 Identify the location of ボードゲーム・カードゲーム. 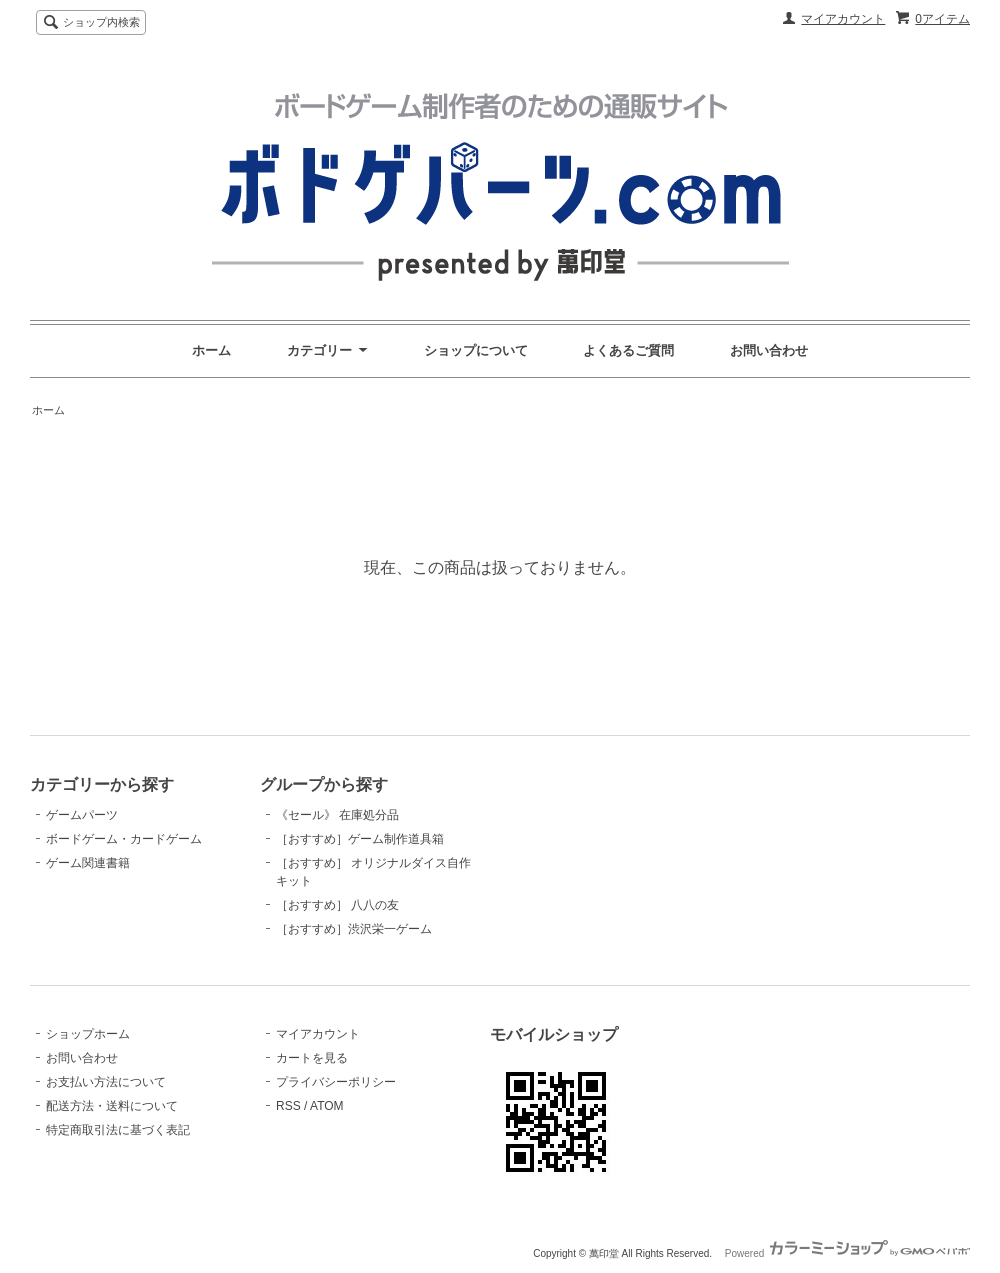
(124, 839).